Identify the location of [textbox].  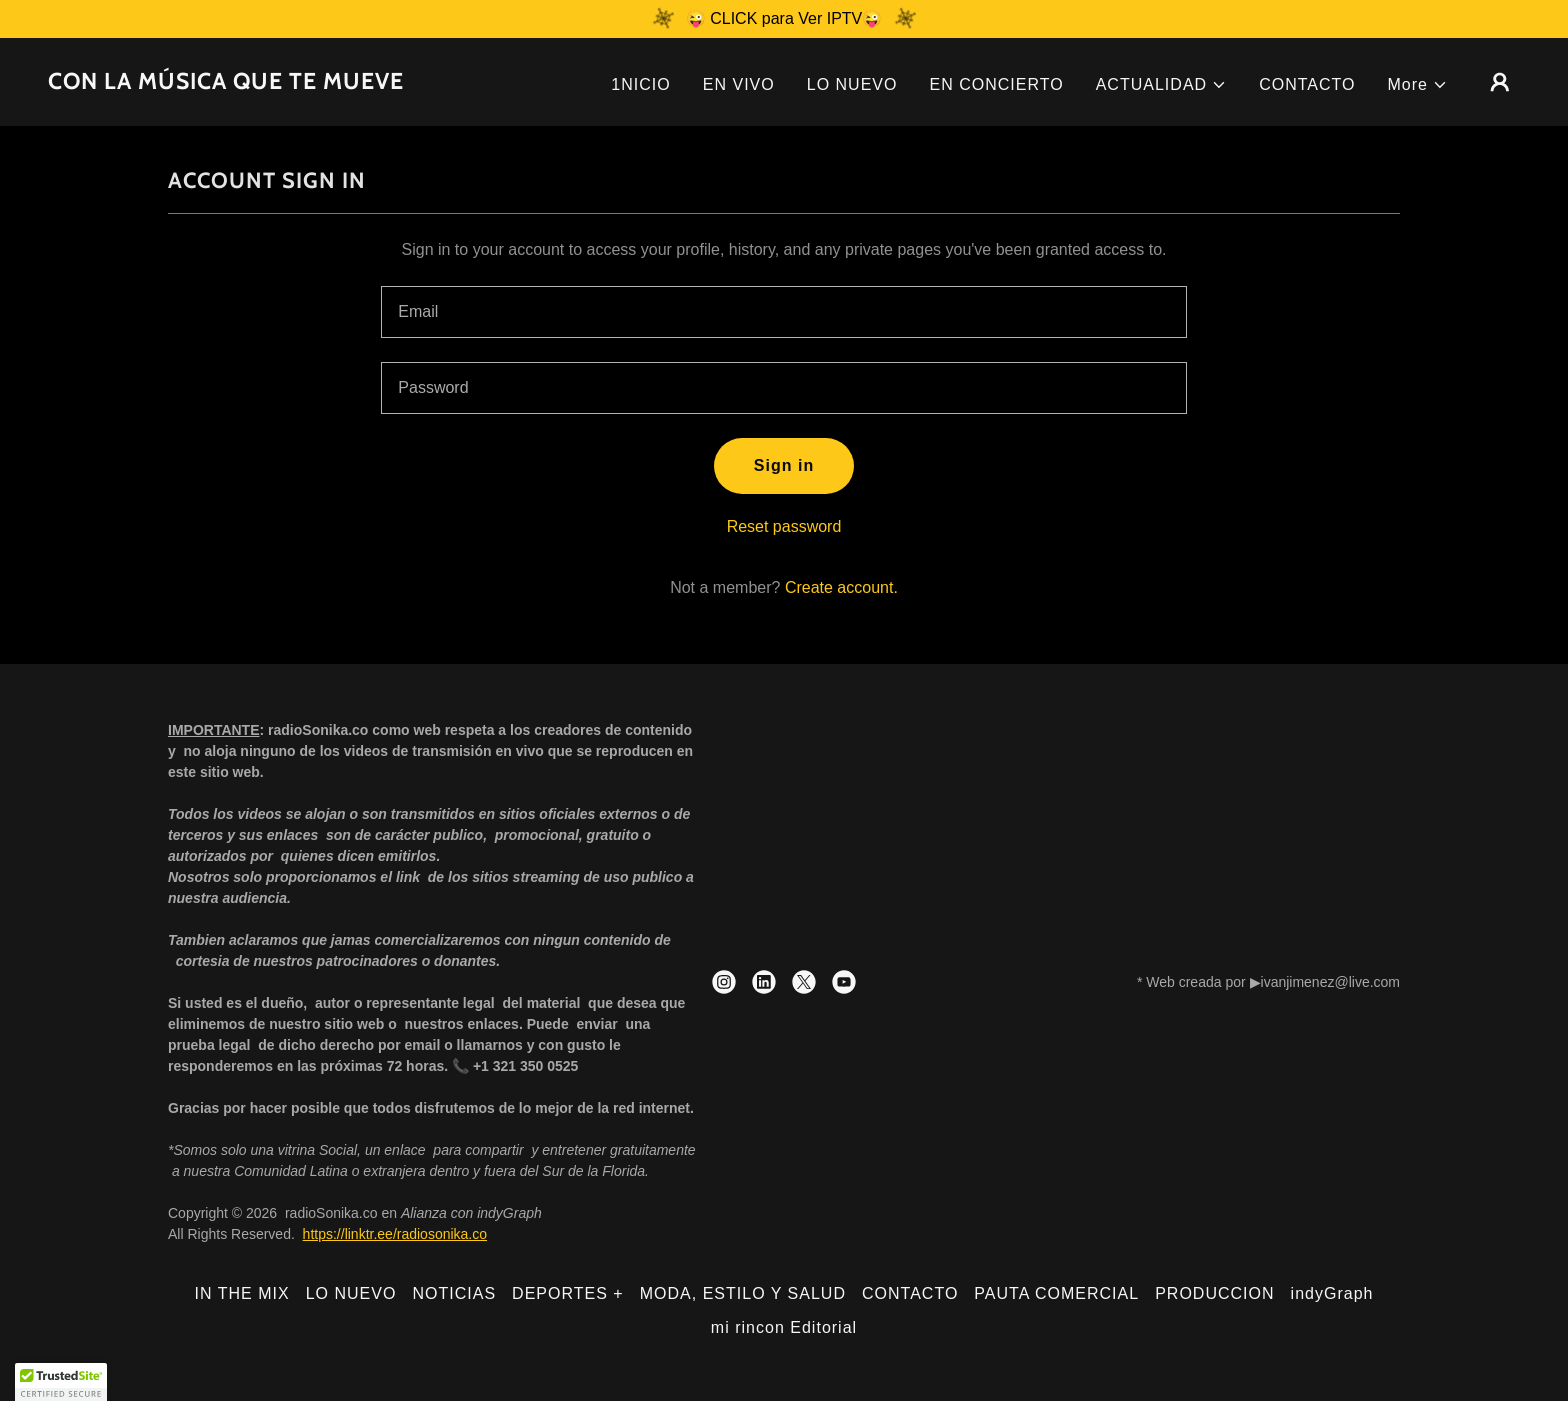
(783, 312).